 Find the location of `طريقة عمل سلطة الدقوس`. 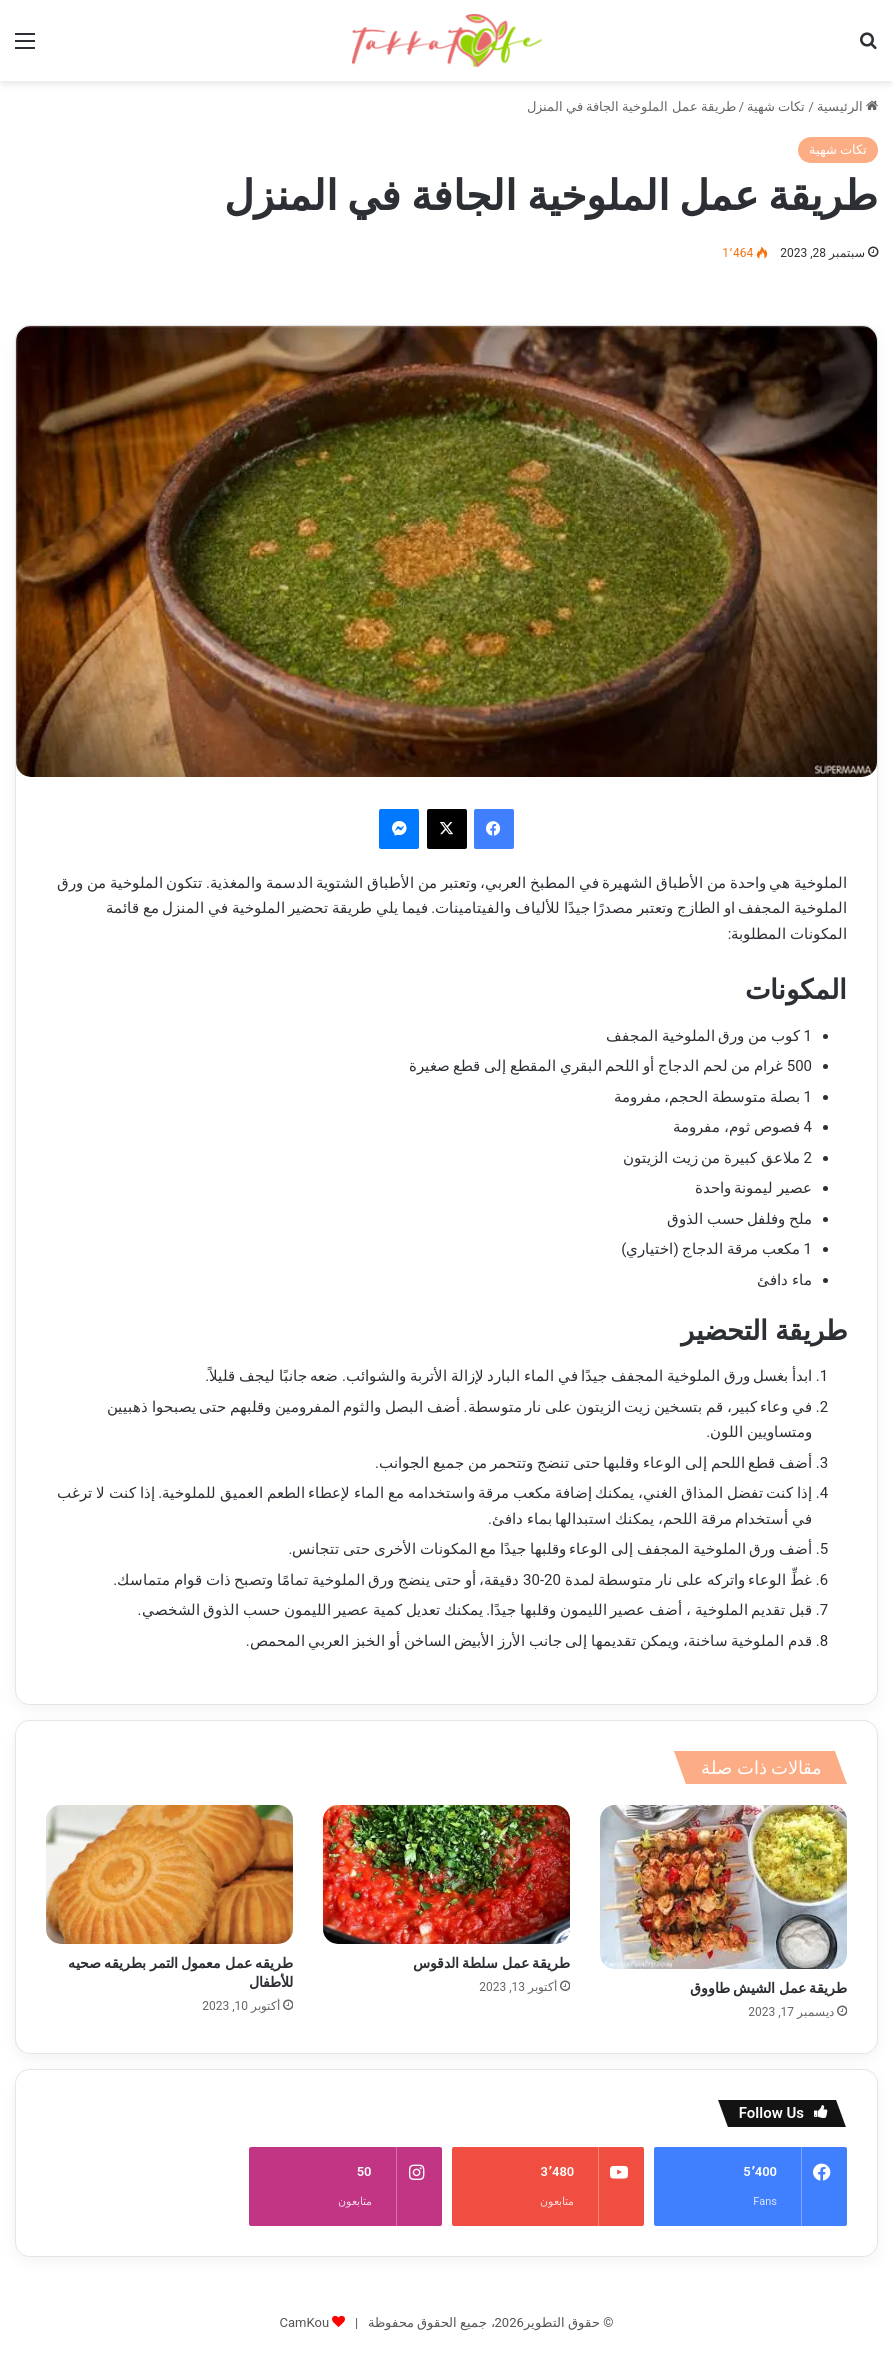

طريقة عمل سلطة الدقوس is located at coordinates (491, 1963).